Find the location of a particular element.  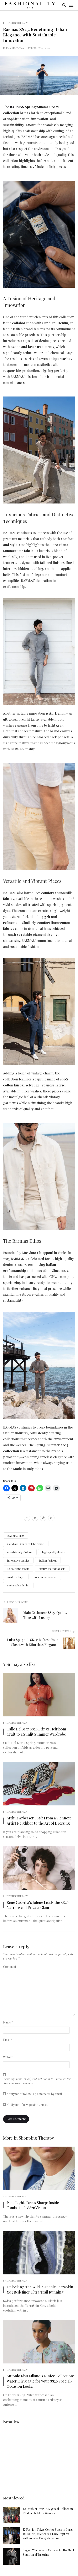

Luisa Spagnoli SS25: Refresh Your Closet with Effortless Elegance is located at coordinates (32, 1642).